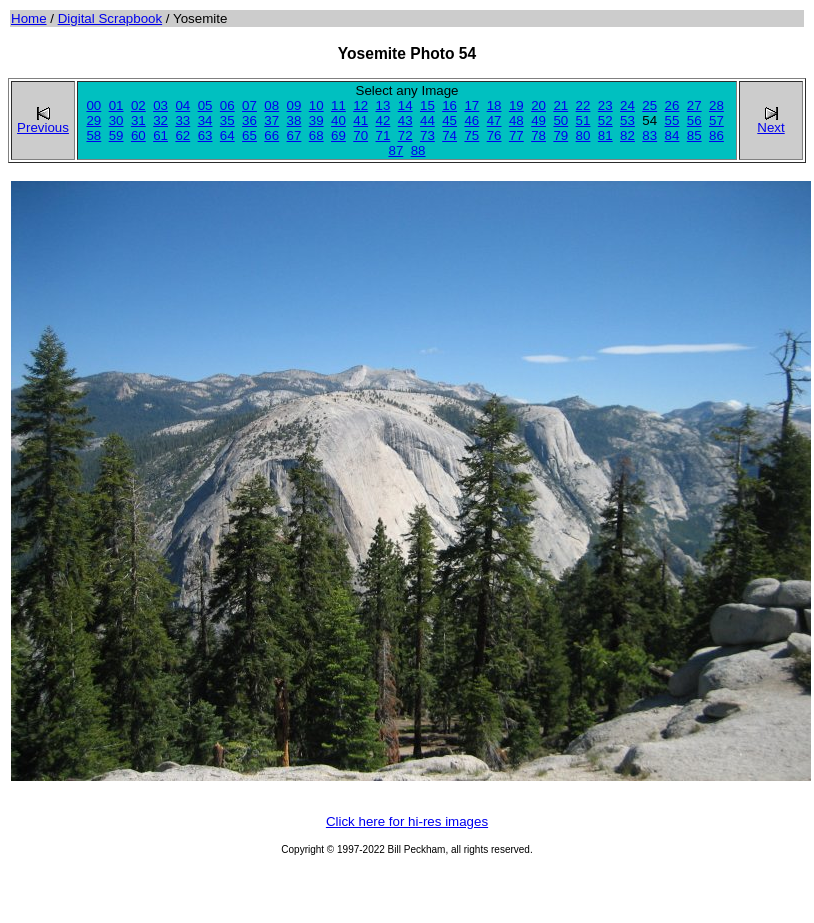  I want to click on 58, so click(93, 135).